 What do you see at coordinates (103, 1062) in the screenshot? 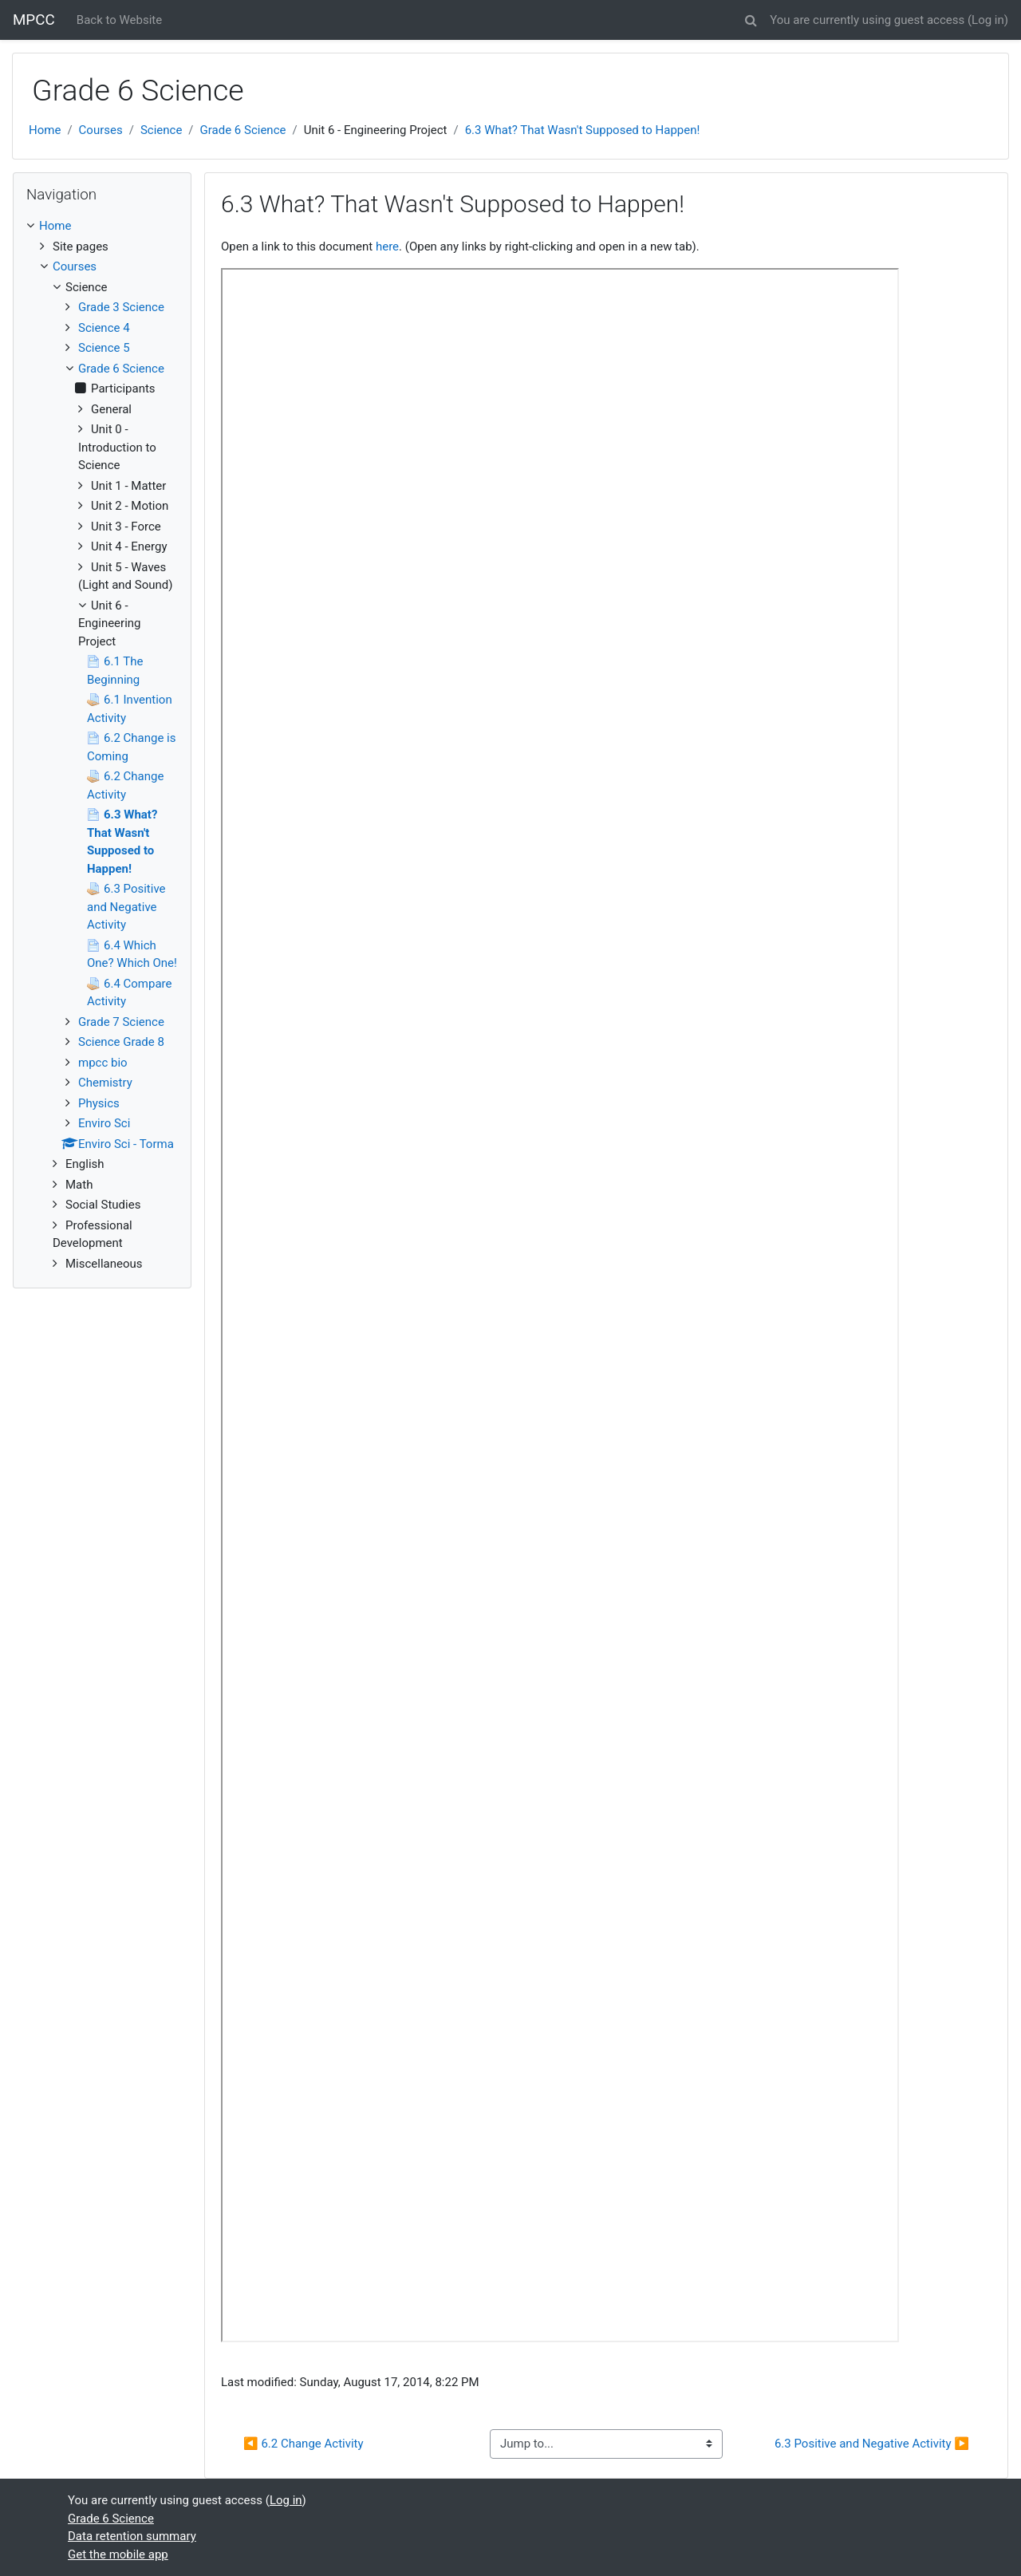
I see `mpcc bio` at bounding box center [103, 1062].